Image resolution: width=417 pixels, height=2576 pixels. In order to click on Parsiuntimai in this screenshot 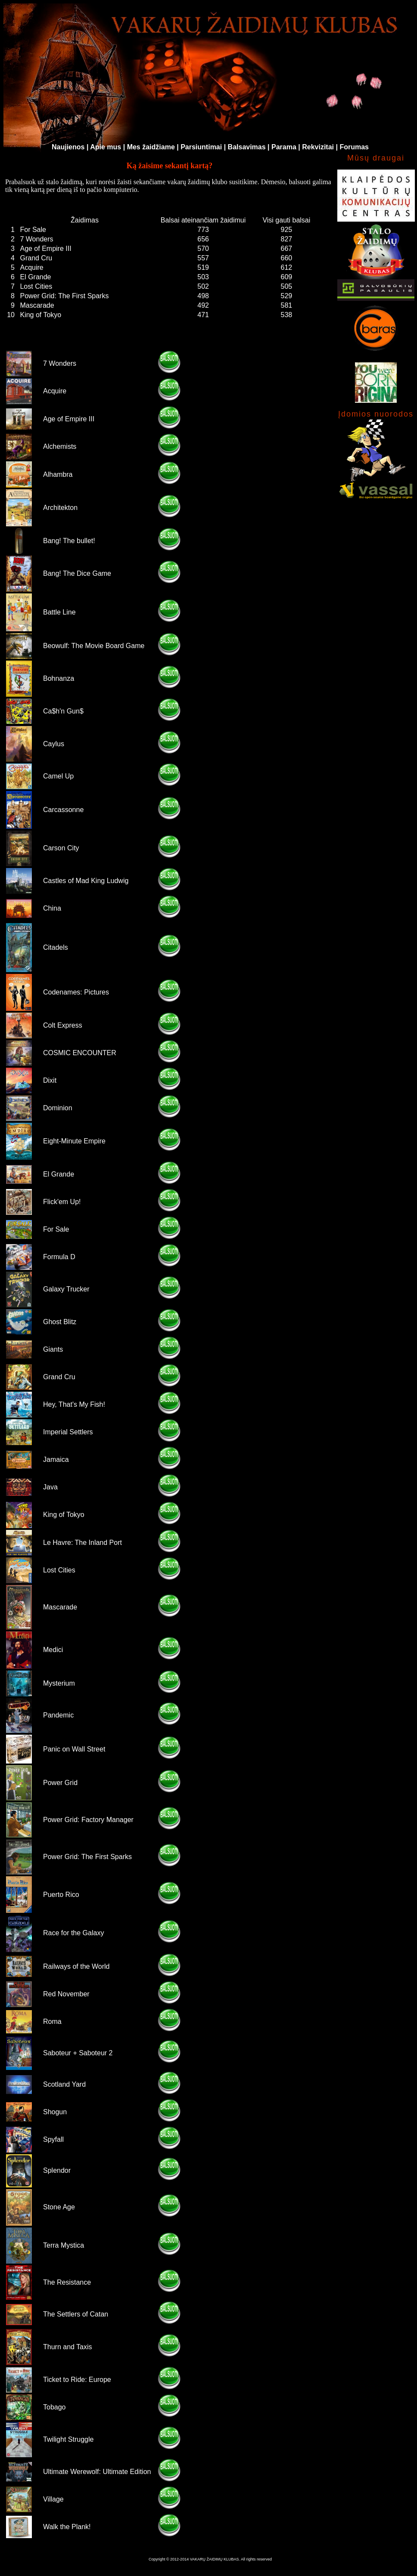, I will do `click(201, 147)`.